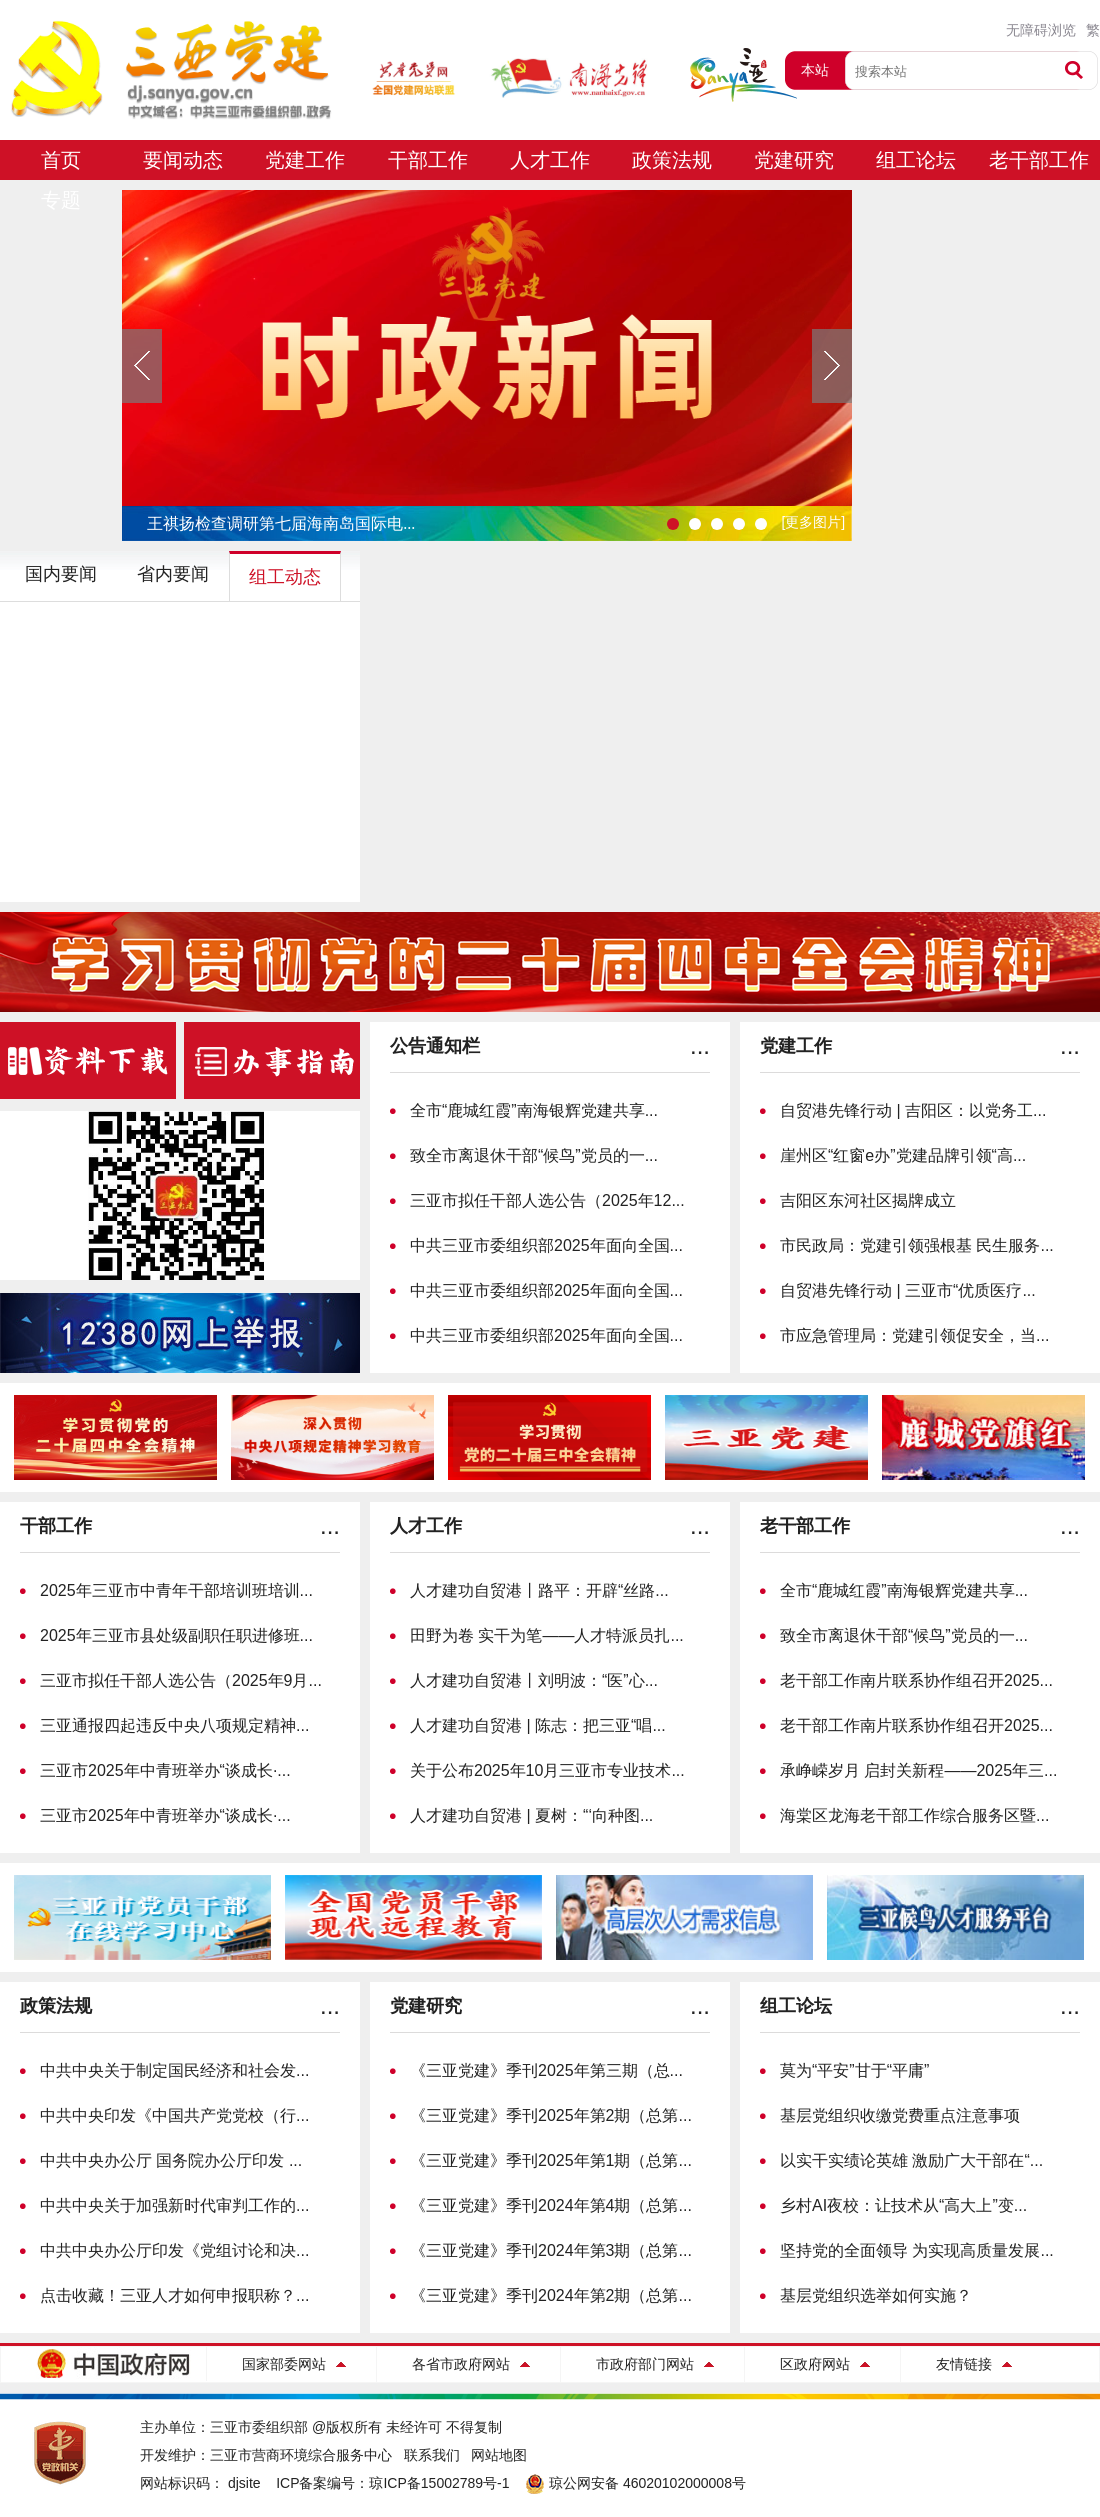 This screenshot has height=2517, width=1100. Describe the element at coordinates (171, 2160) in the screenshot. I see `中共中央办公厅 国务院办公厅印发 ...` at that location.